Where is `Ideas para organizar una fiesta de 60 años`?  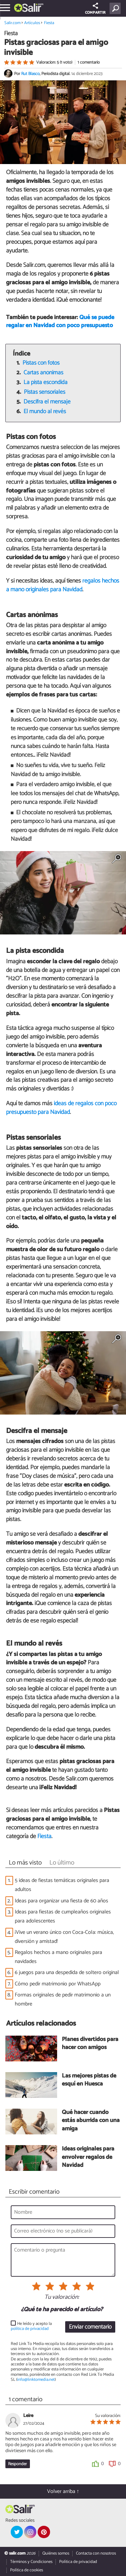
Ideas para organizar una fiesta de 60 años is located at coordinates (61, 1900).